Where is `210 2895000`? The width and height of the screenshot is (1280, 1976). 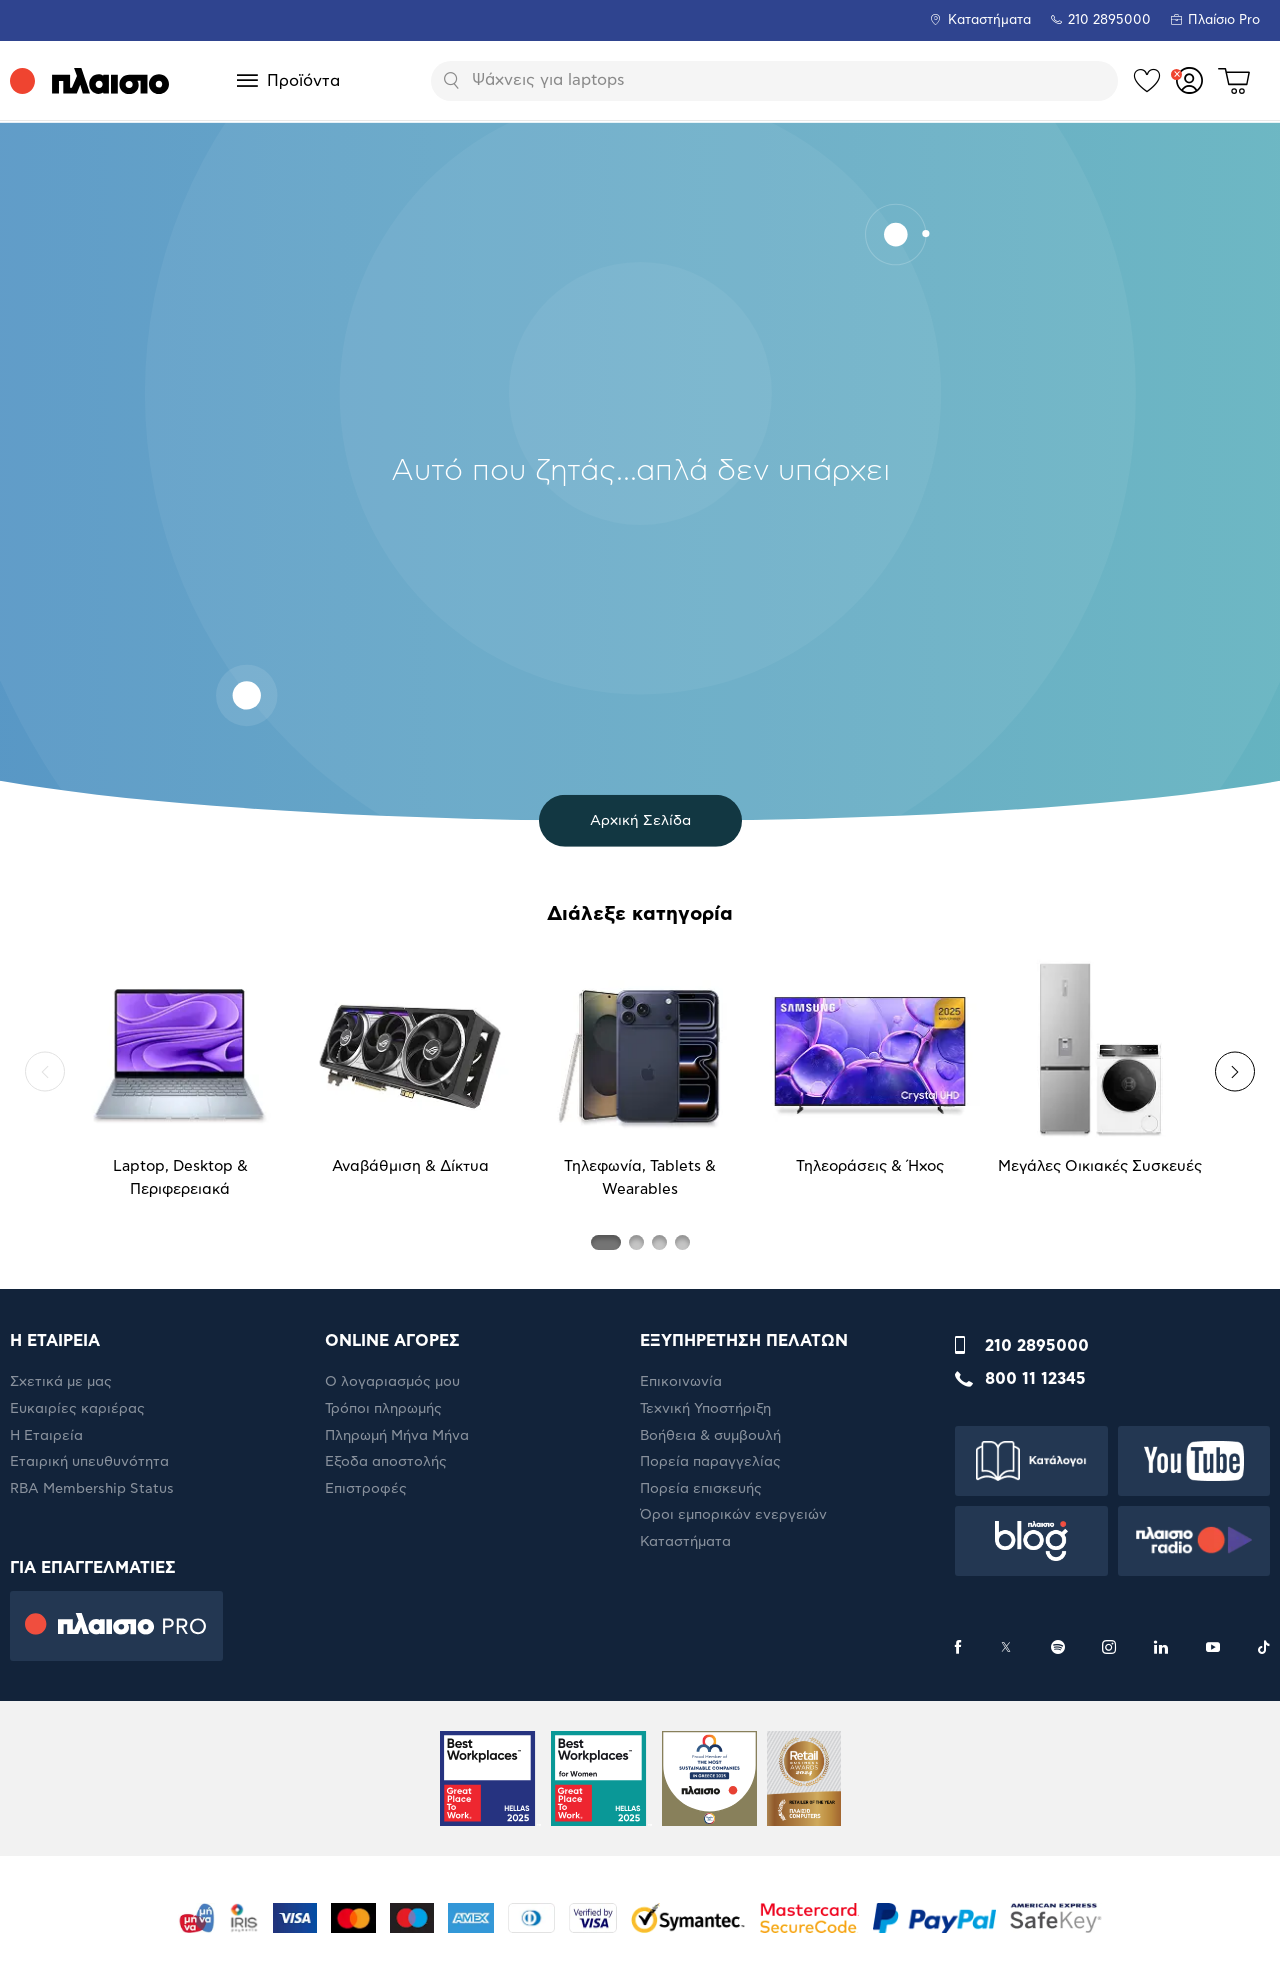 210 2895000 is located at coordinates (1037, 1346).